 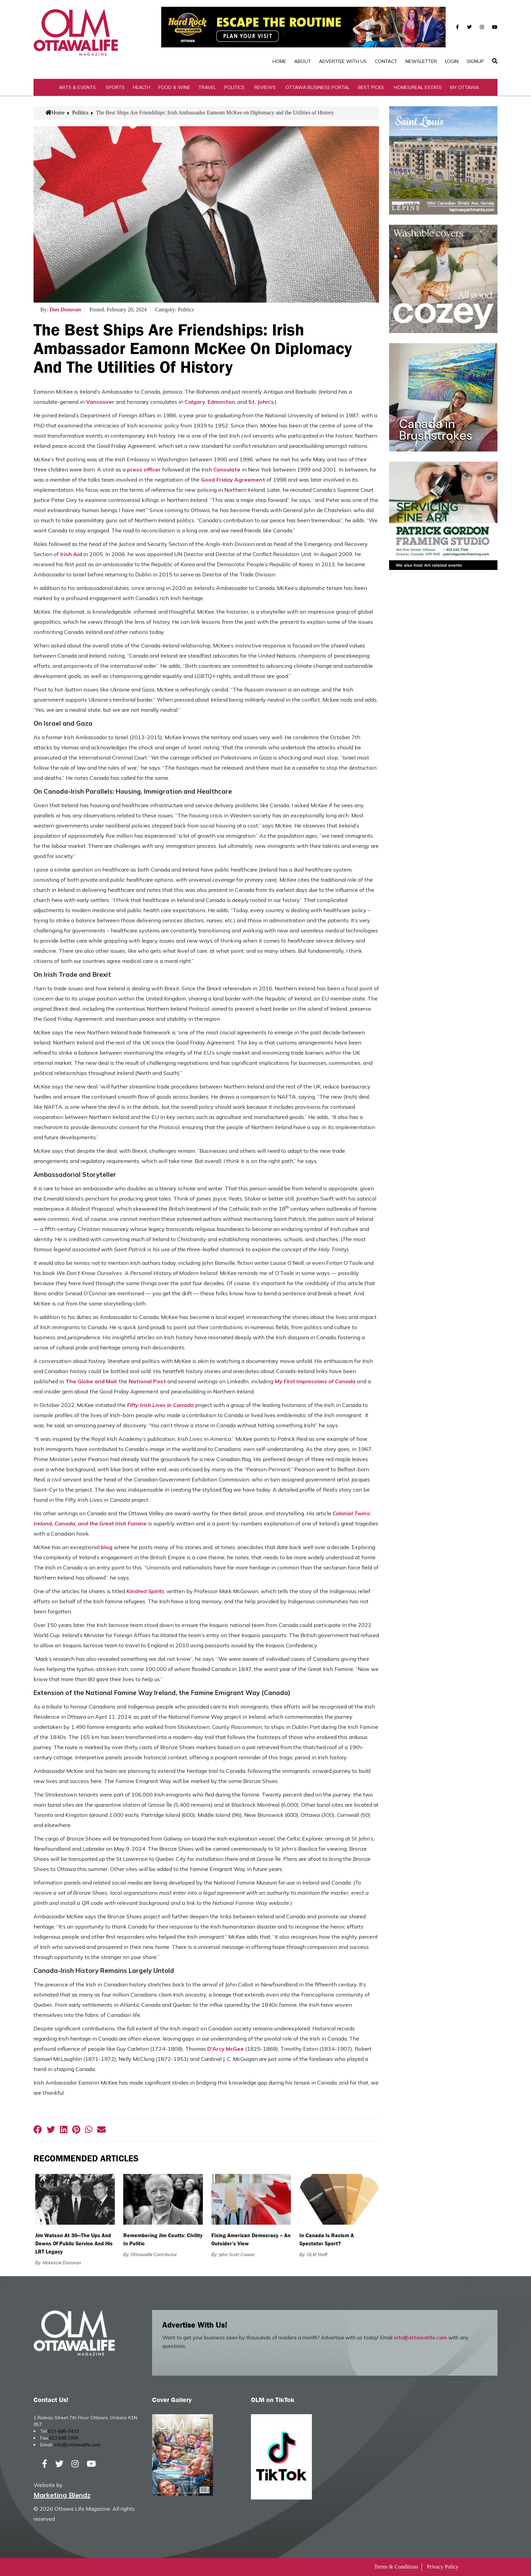 What do you see at coordinates (234, 87) in the screenshot?
I see `Politics` at bounding box center [234, 87].